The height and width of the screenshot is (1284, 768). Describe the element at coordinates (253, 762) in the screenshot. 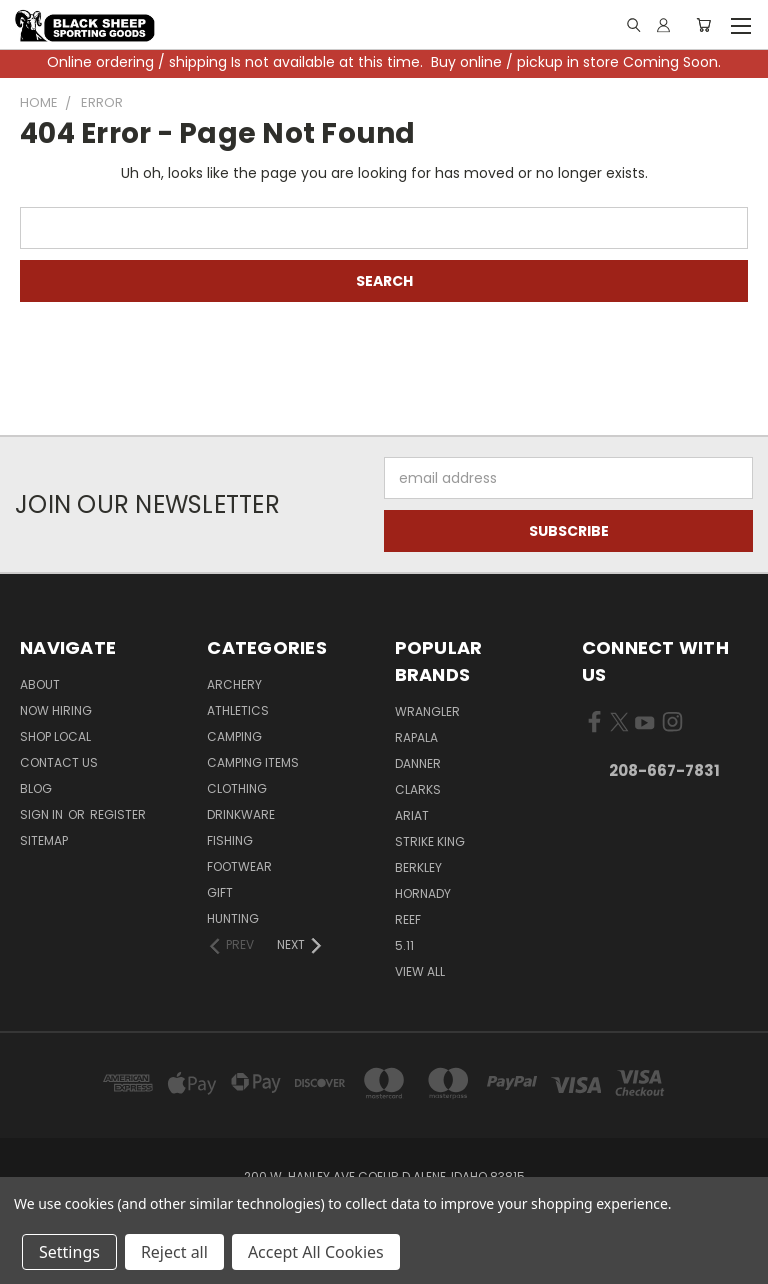

I see `Camping Items` at that location.